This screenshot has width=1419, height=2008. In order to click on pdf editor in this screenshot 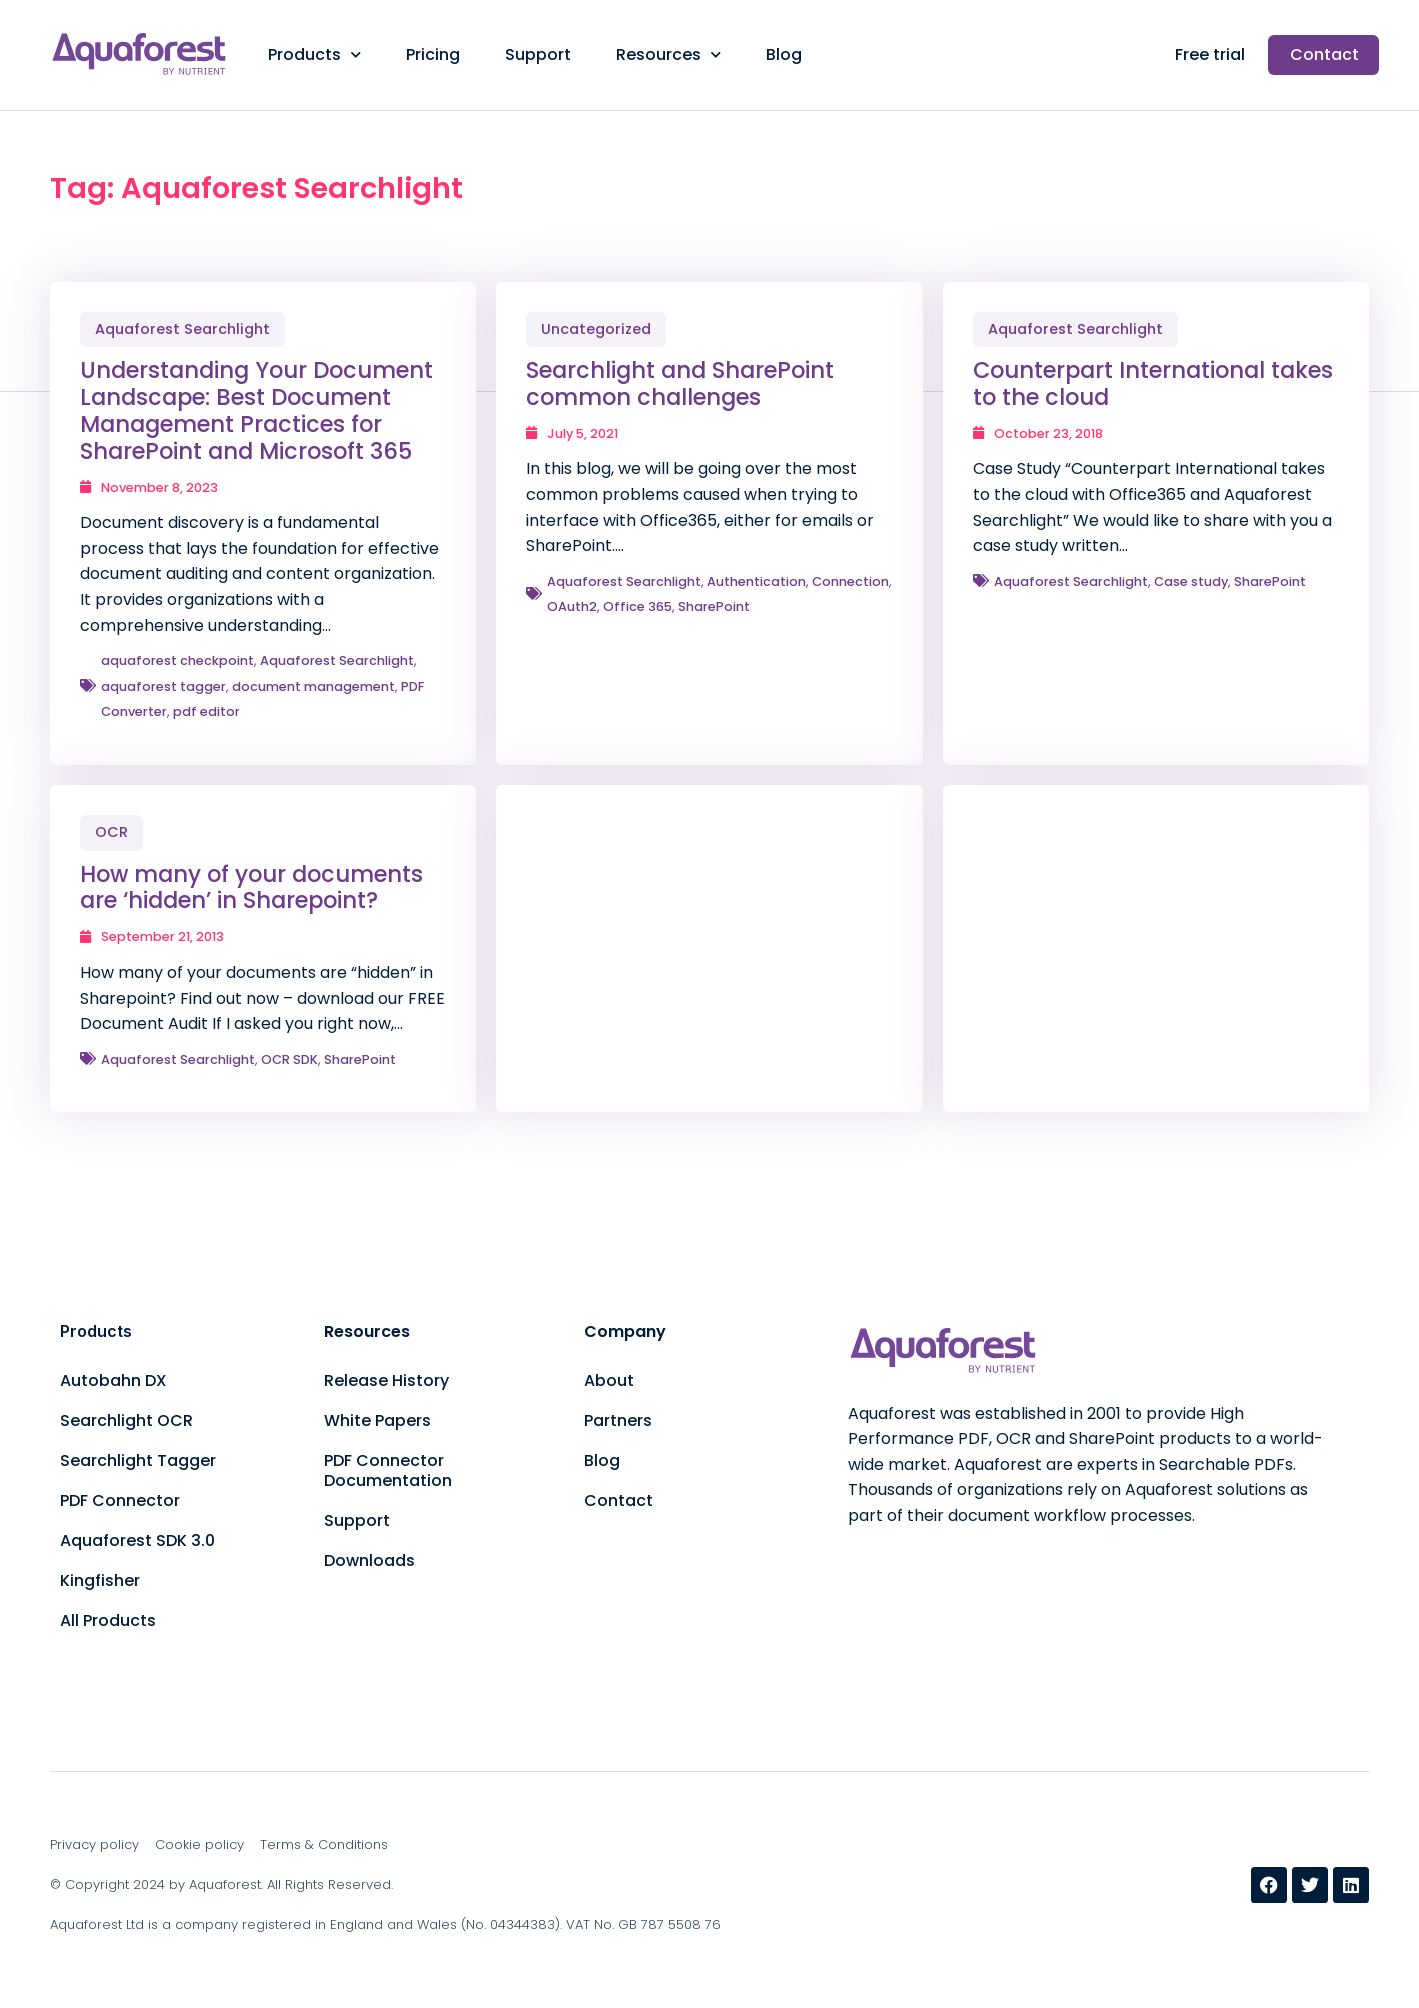, I will do `click(206, 711)`.